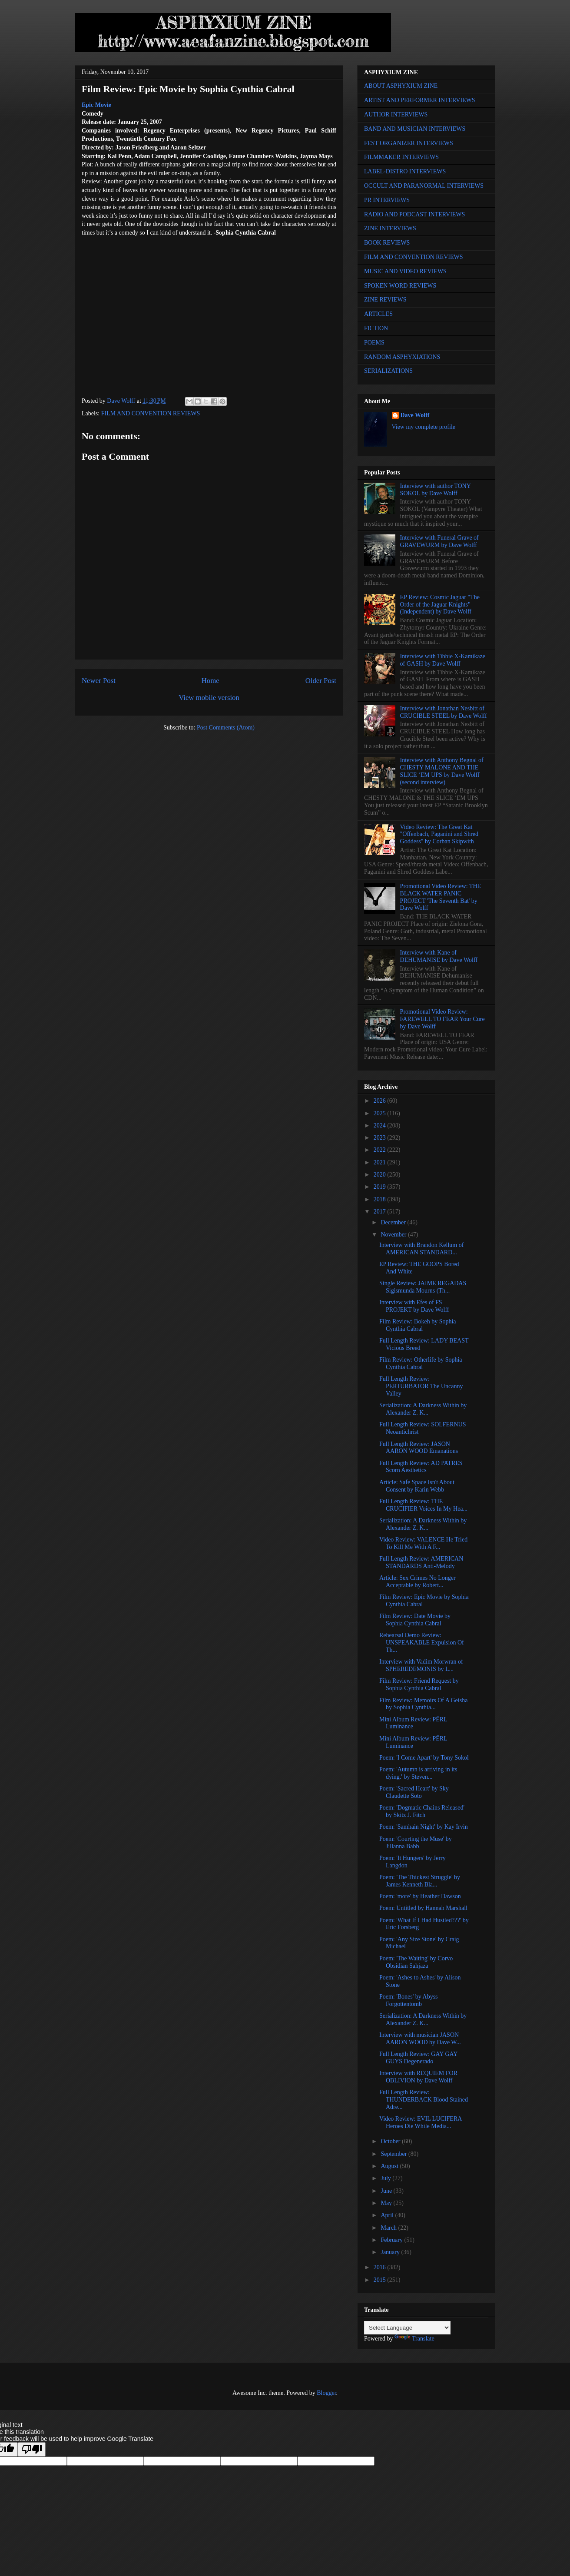 This screenshot has height=2576, width=570. Describe the element at coordinates (424, 427) in the screenshot. I see `View my complete profile` at that location.